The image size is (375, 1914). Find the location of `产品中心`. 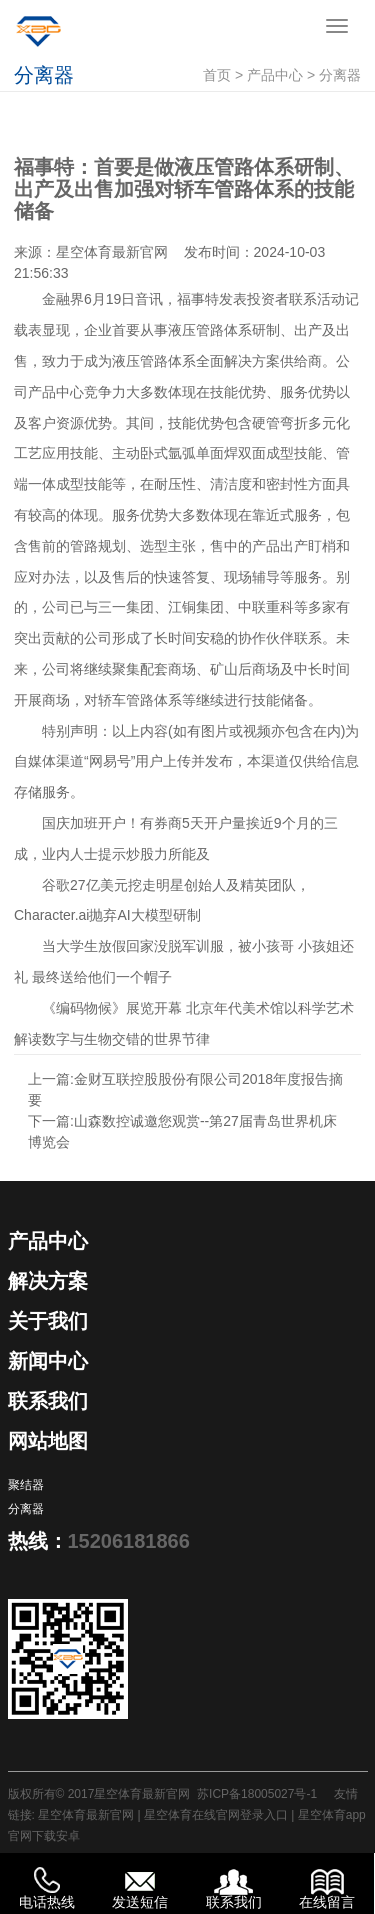

产品中心 is located at coordinates (275, 75).